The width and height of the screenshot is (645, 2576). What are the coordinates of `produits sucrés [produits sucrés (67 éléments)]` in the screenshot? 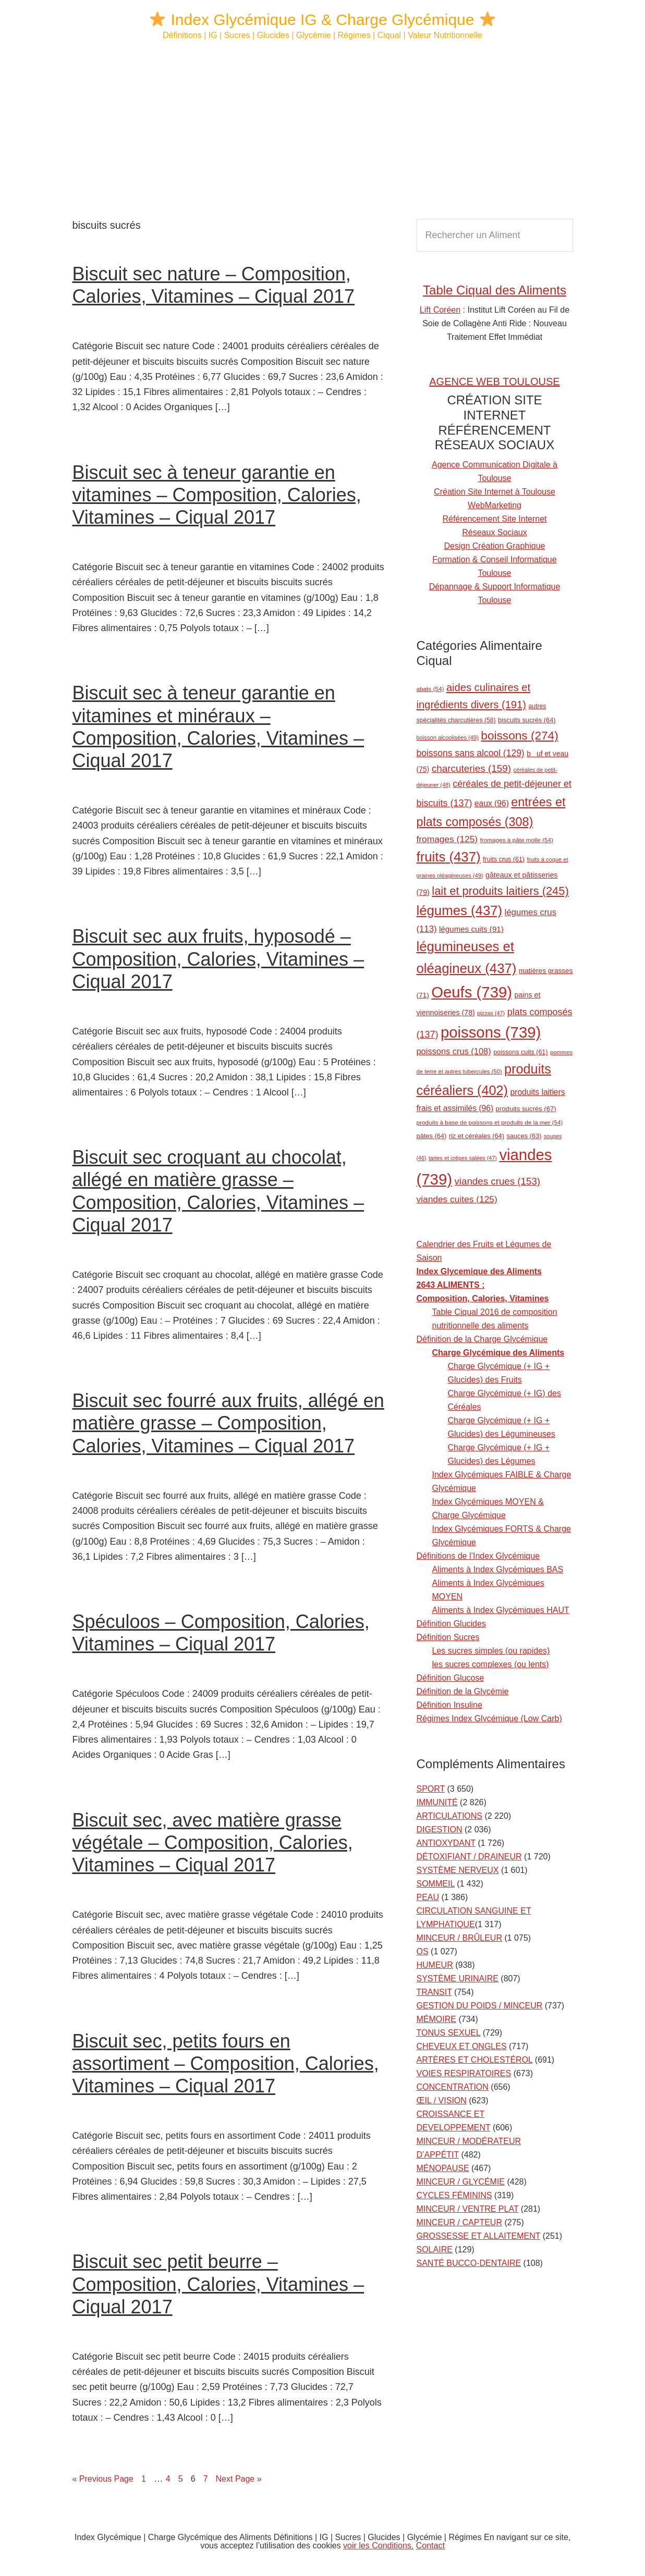 It's located at (526, 1109).